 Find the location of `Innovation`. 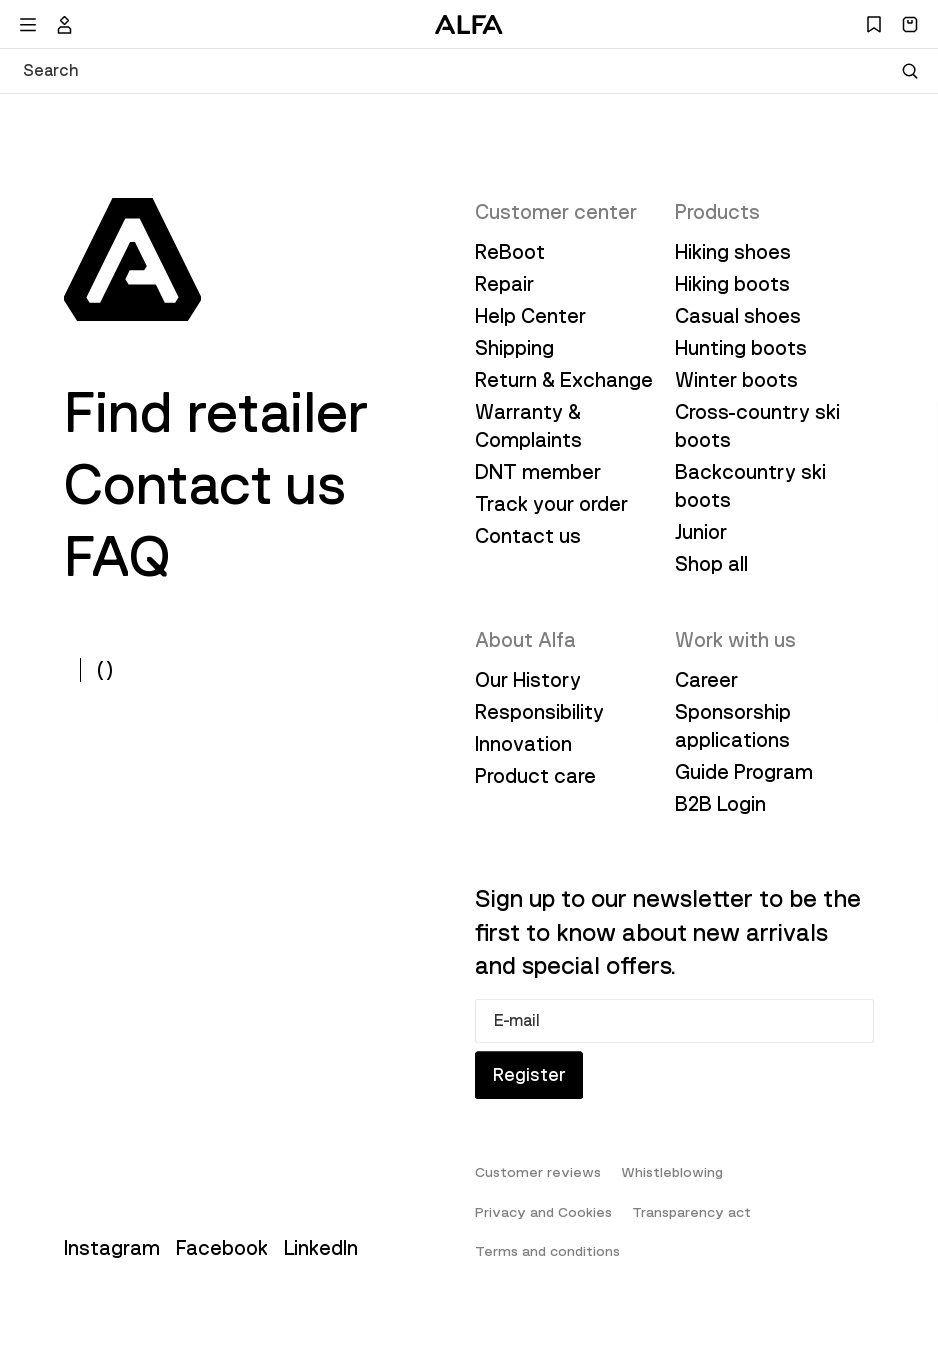

Innovation is located at coordinates (523, 744).